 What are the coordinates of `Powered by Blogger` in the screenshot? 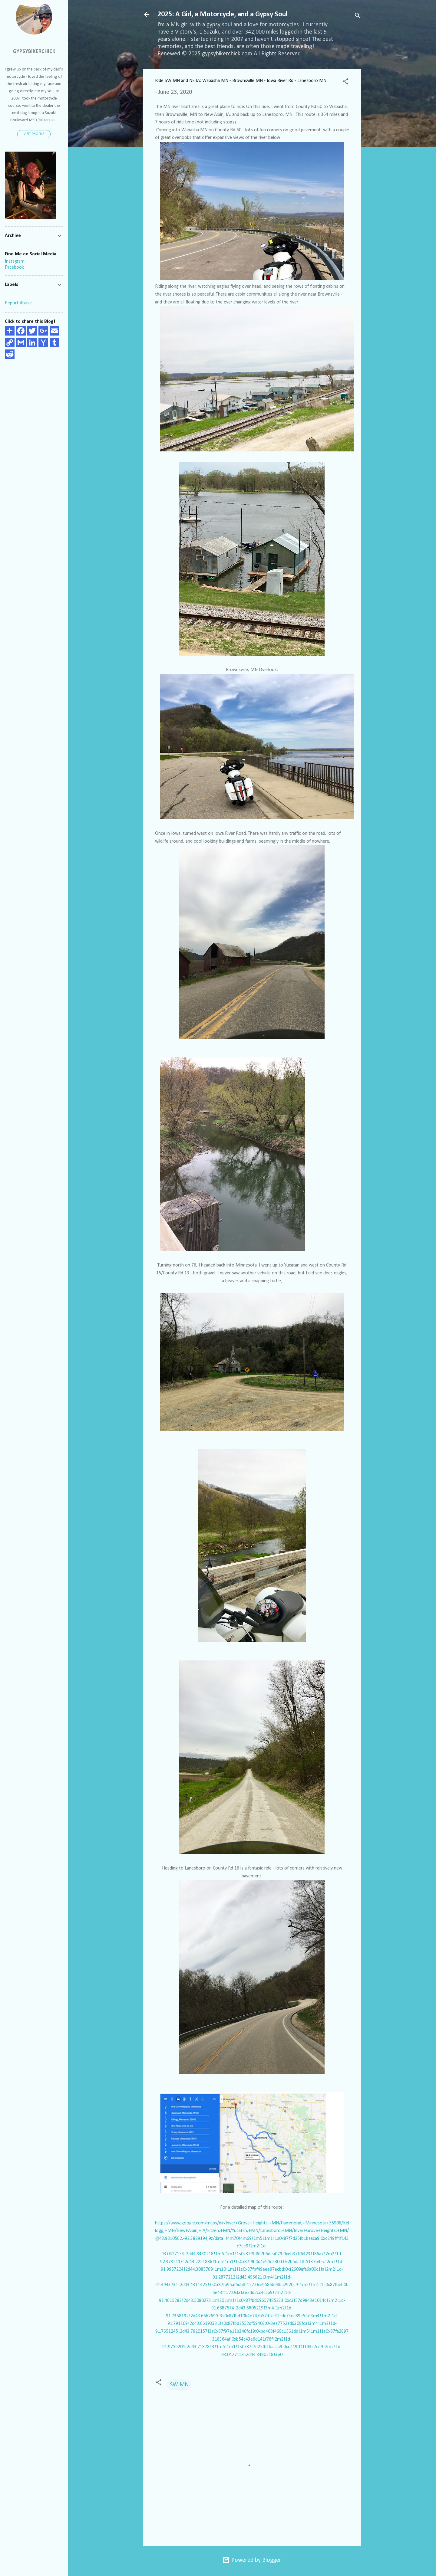 It's located at (252, 2560).